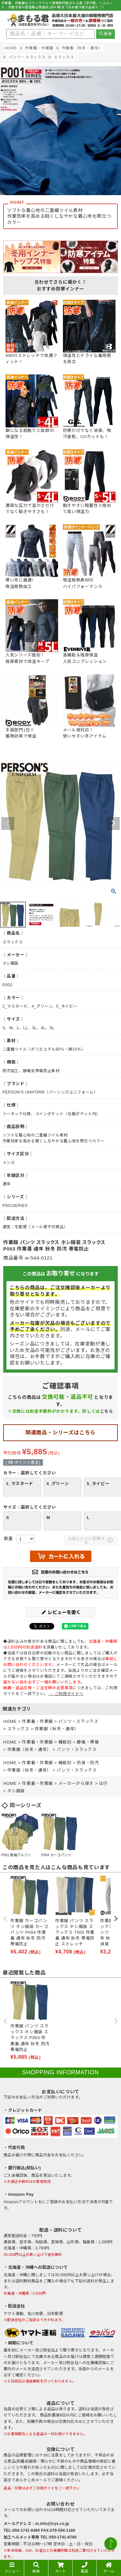 Image resolution: width=121 pixels, height=2576 pixels. Describe the element at coordinates (88, 1762) in the screenshot. I see `防臭・防汚` at that location.